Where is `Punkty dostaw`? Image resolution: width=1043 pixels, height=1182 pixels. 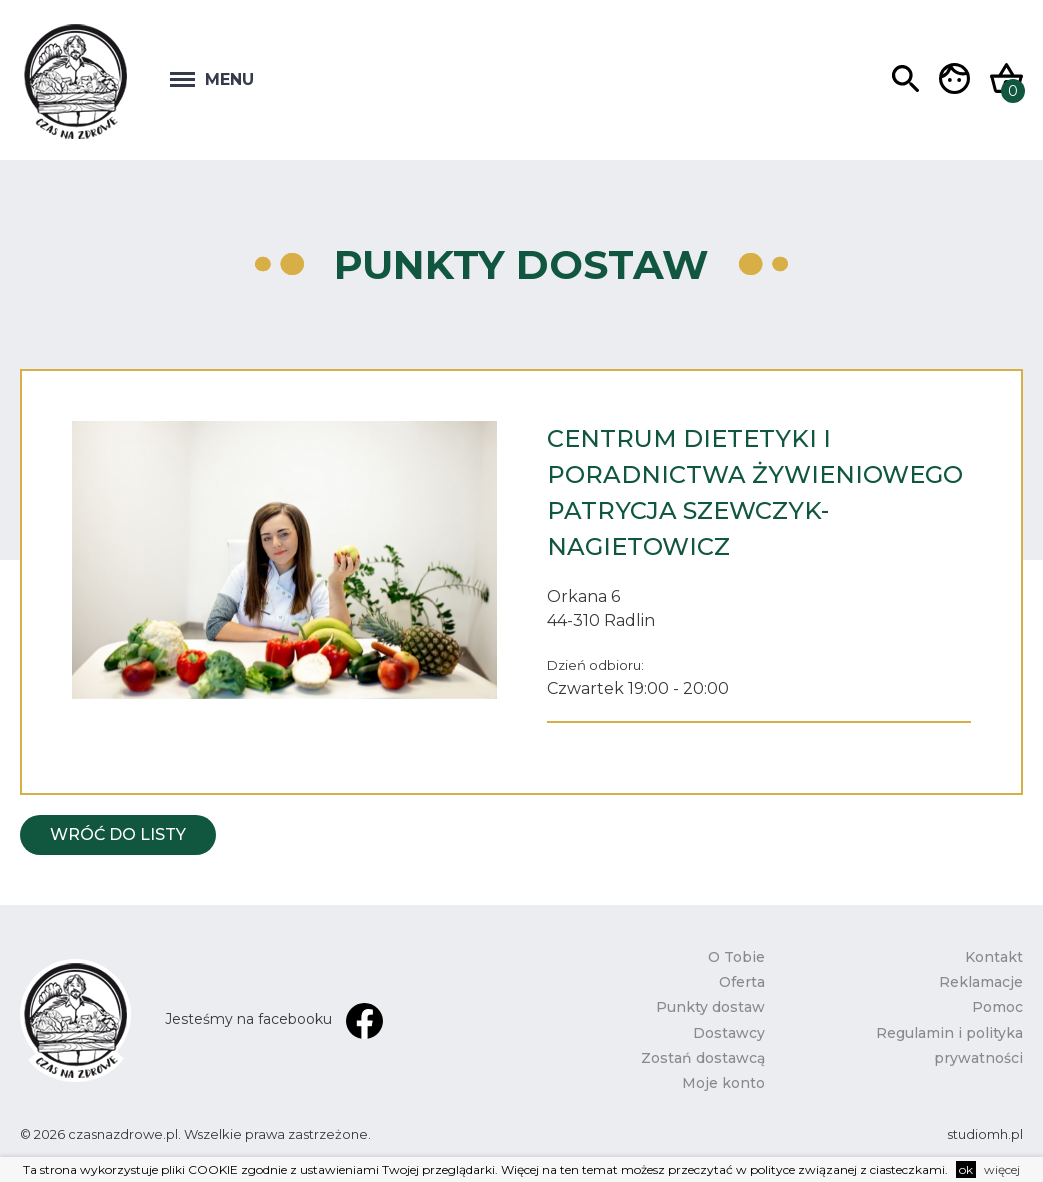
Punkty dostaw is located at coordinates (710, 1007).